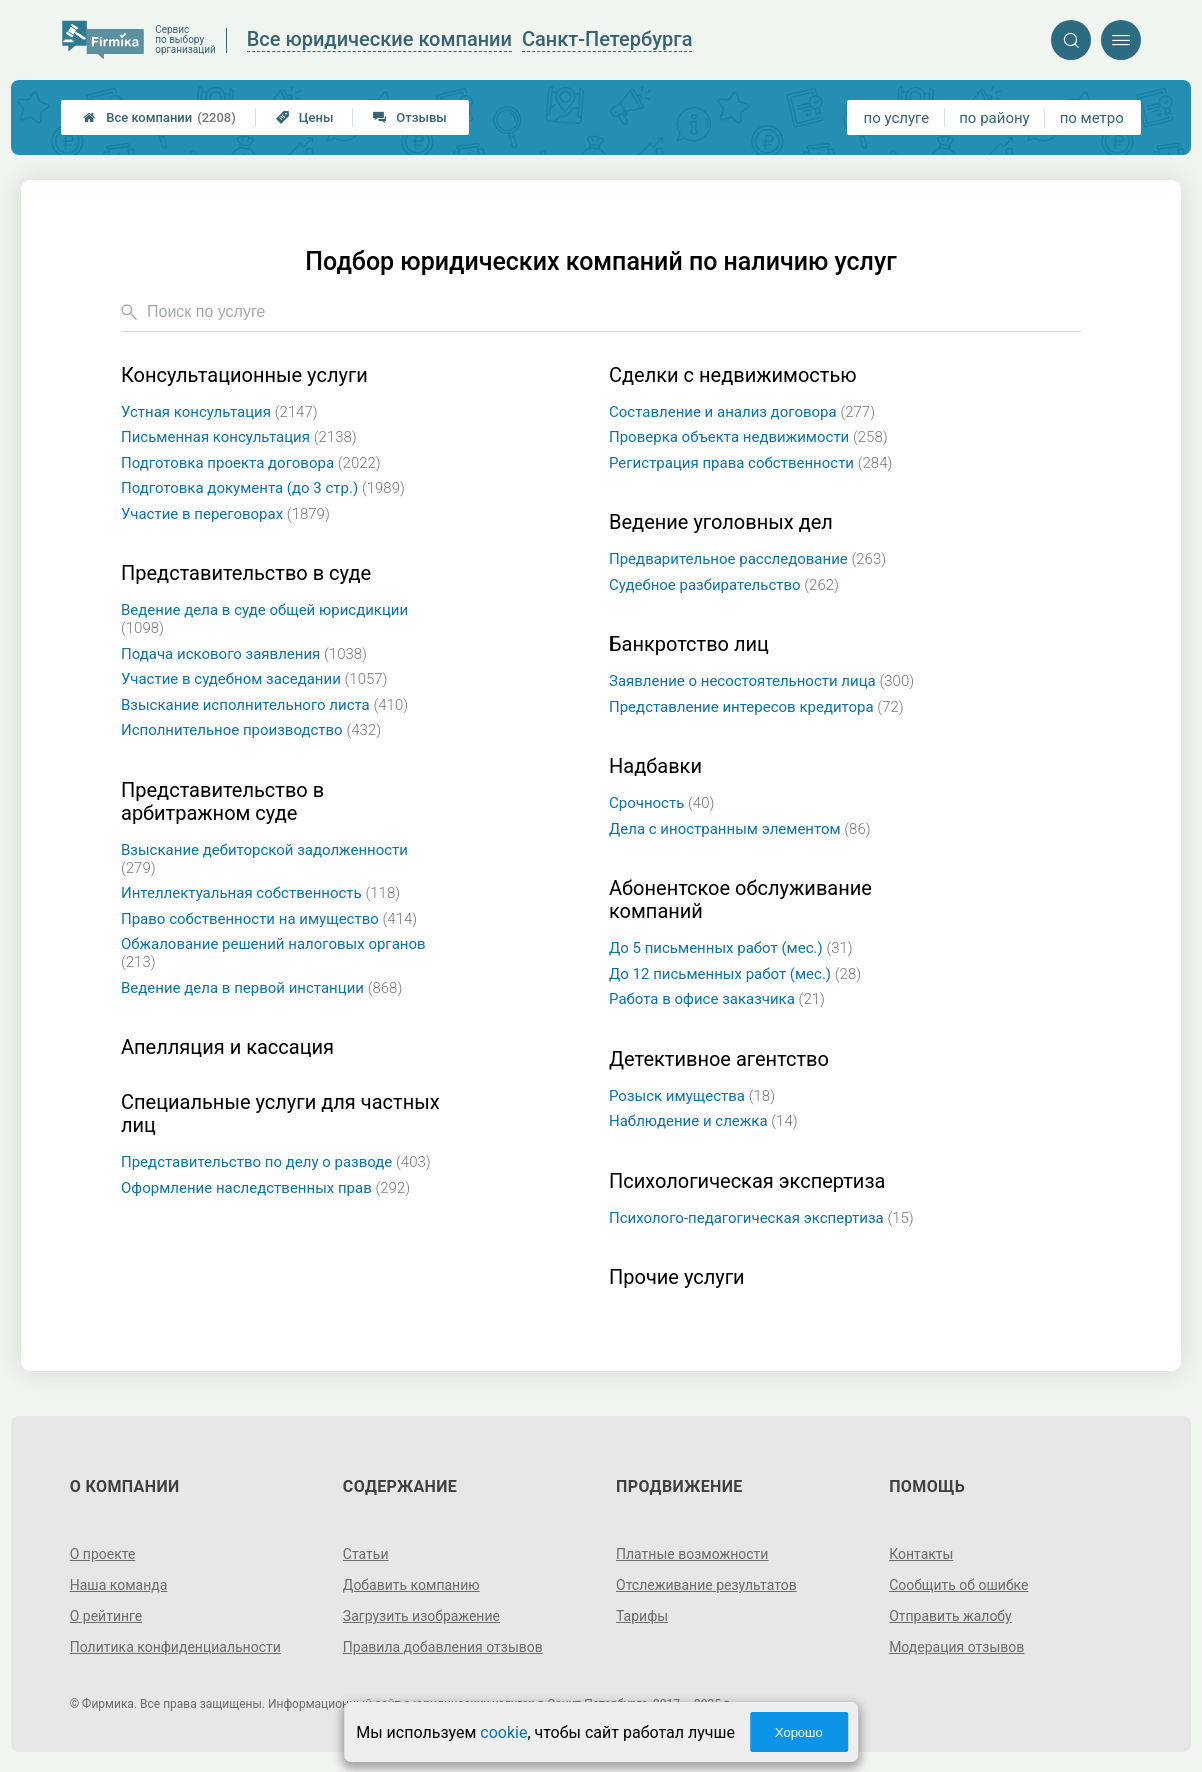 The image size is (1202, 1772). What do you see at coordinates (747, 559) in the screenshot?
I see `Предварительное расследование` at bounding box center [747, 559].